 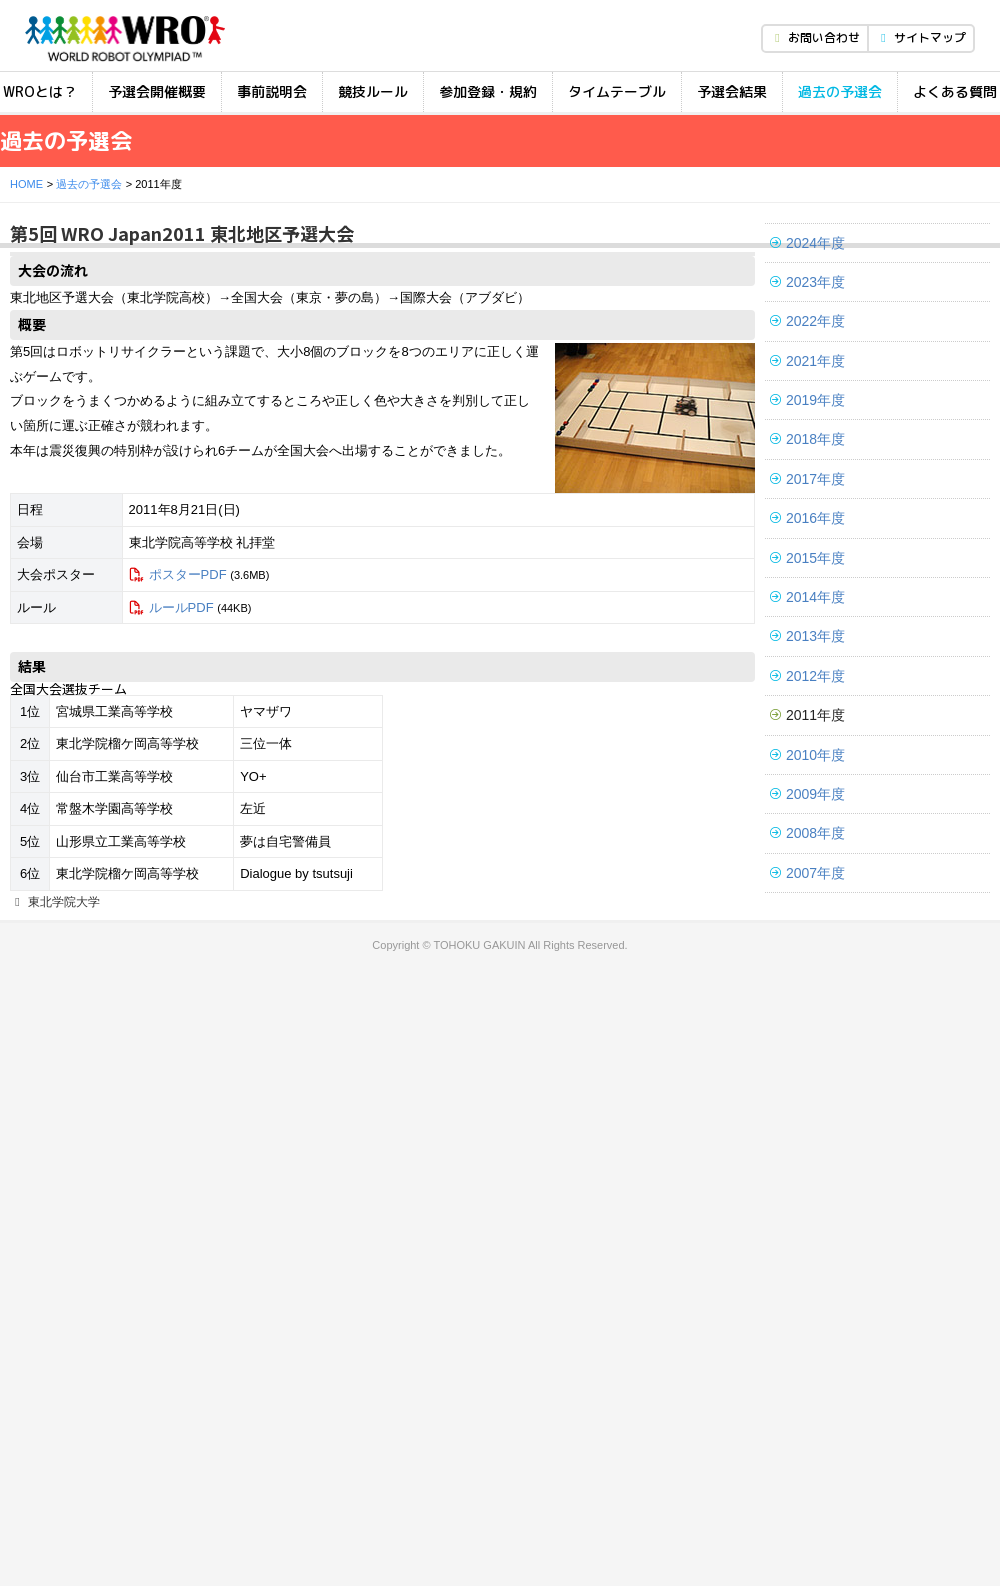 I want to click on 2009年度, so click(x=807, y=794).